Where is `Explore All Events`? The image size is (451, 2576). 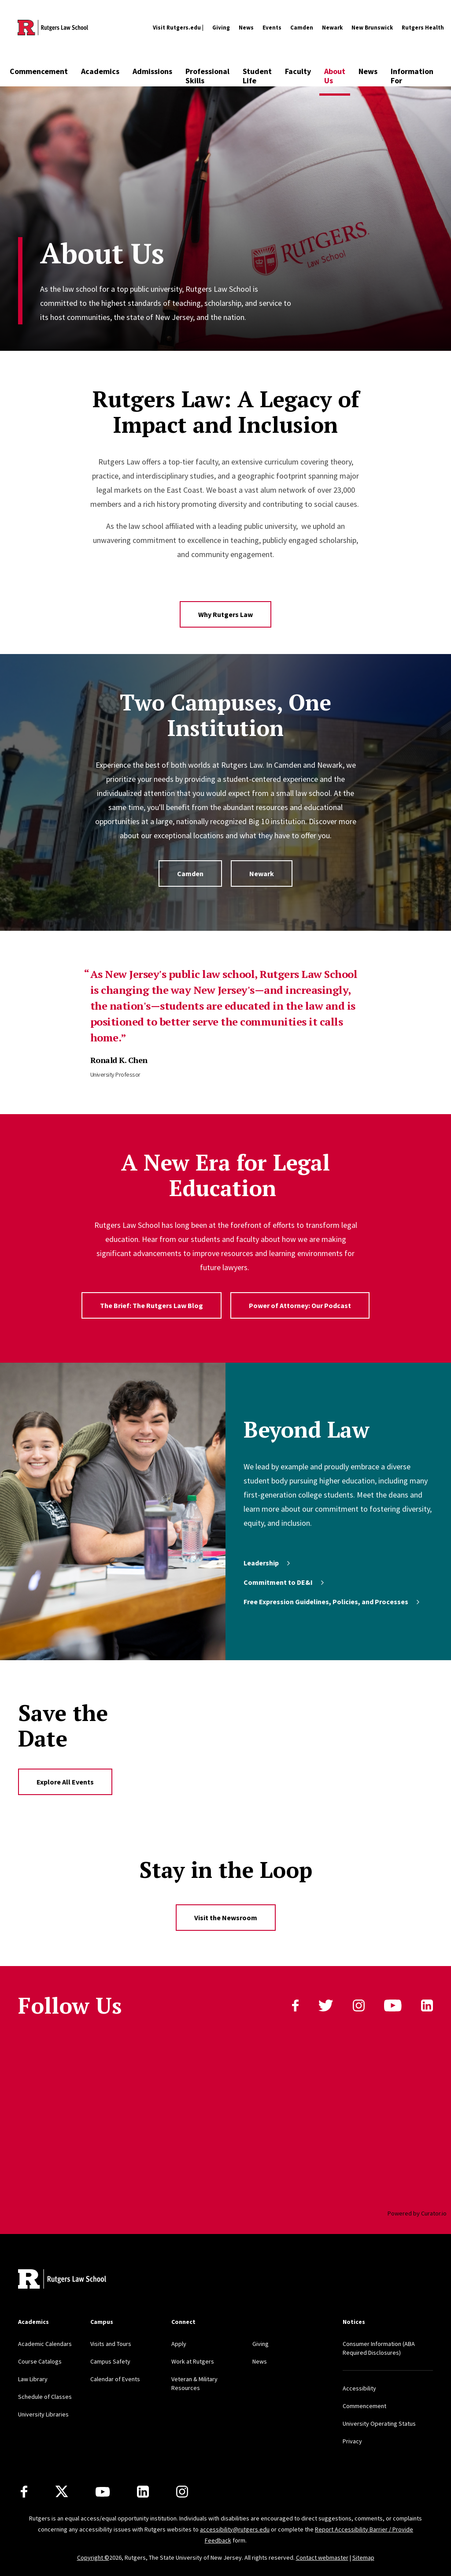 Explore All Events is located at coordinates (65, 1781).